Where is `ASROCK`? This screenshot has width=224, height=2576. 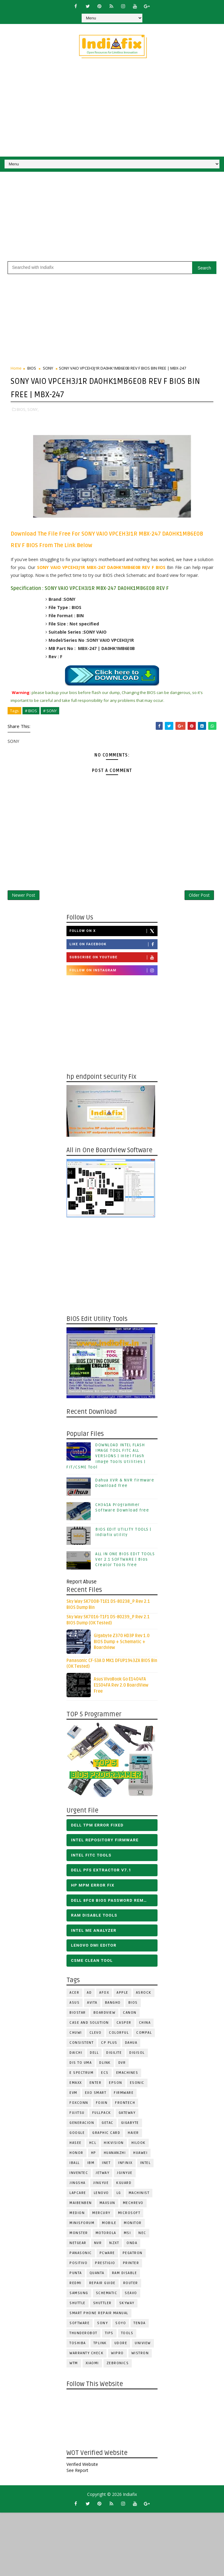
ASROCK is located at coordinates (143, 1995).